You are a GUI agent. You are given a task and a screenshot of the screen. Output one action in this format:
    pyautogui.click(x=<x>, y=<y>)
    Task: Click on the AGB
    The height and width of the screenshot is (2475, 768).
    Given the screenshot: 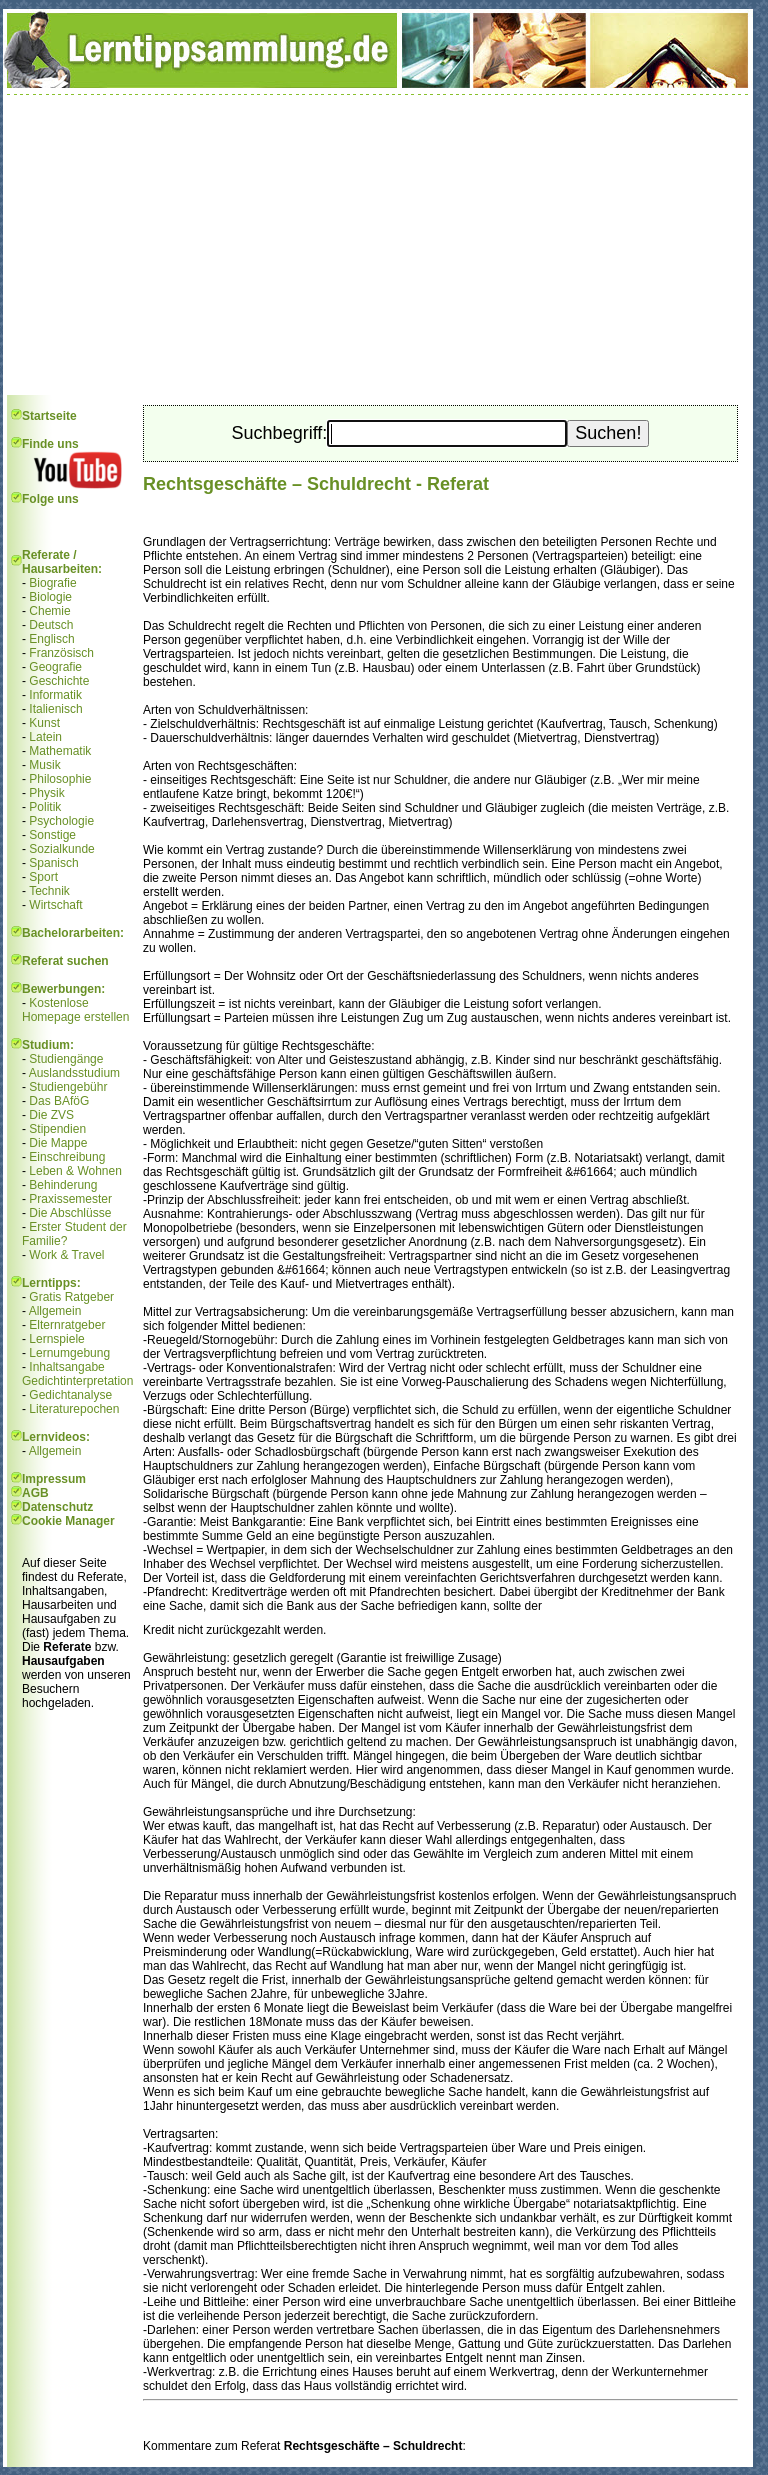 What is the action you would take?
    pyautogui.click(x=35, y=1493)
    